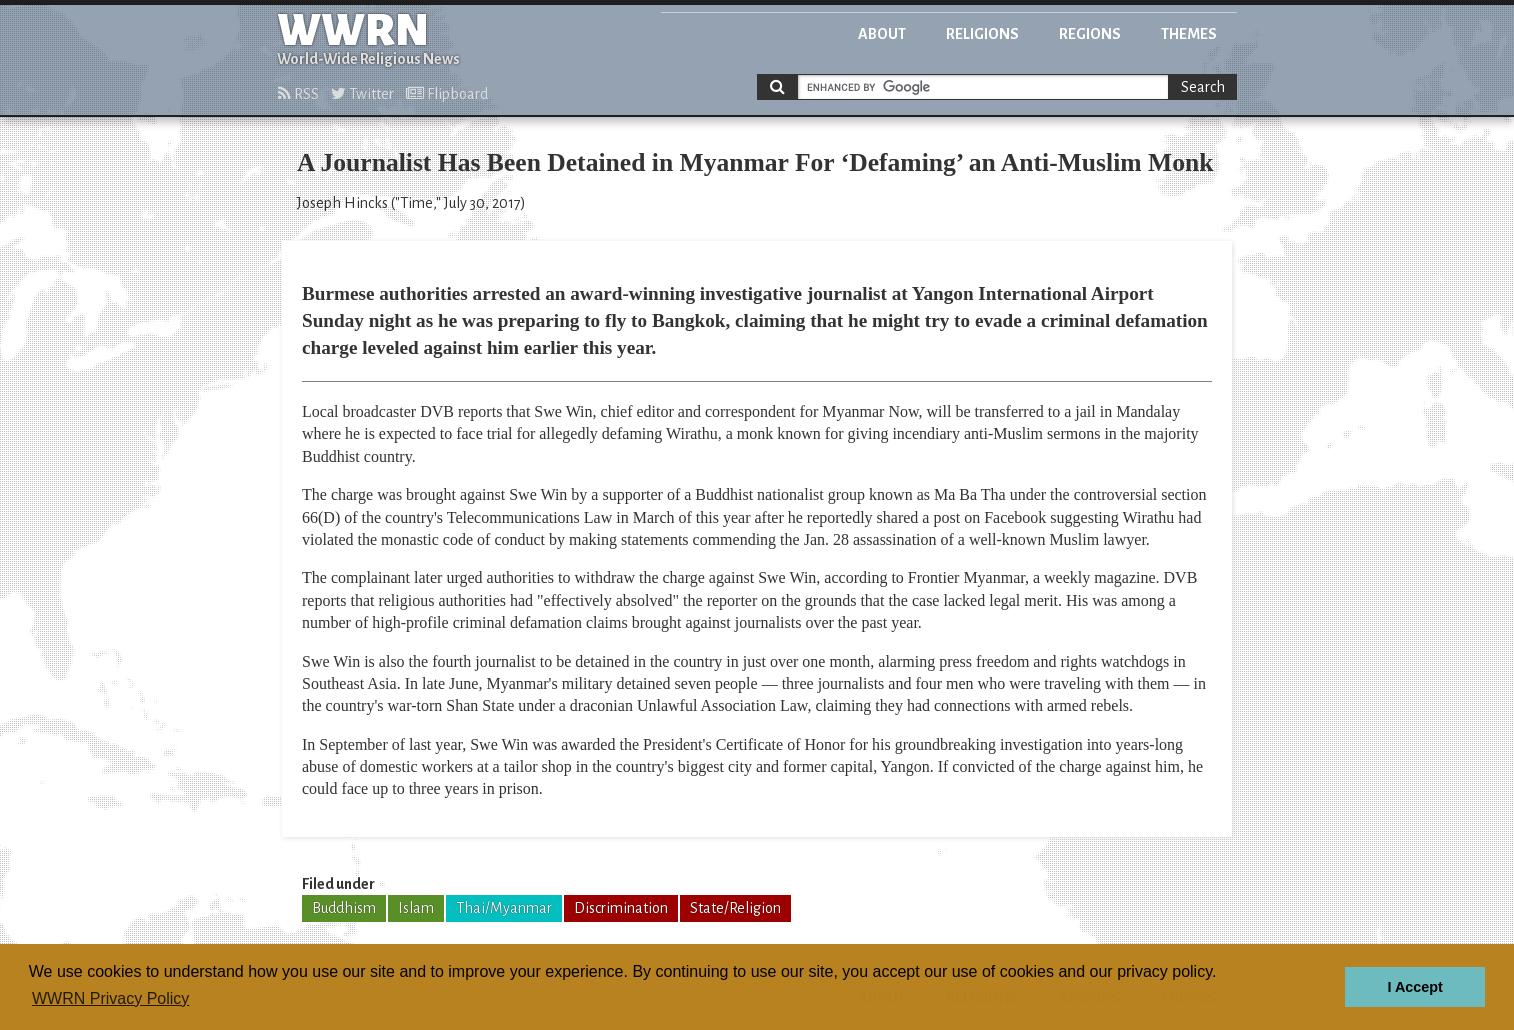  I want to click on Twitter, so click(362, 94).